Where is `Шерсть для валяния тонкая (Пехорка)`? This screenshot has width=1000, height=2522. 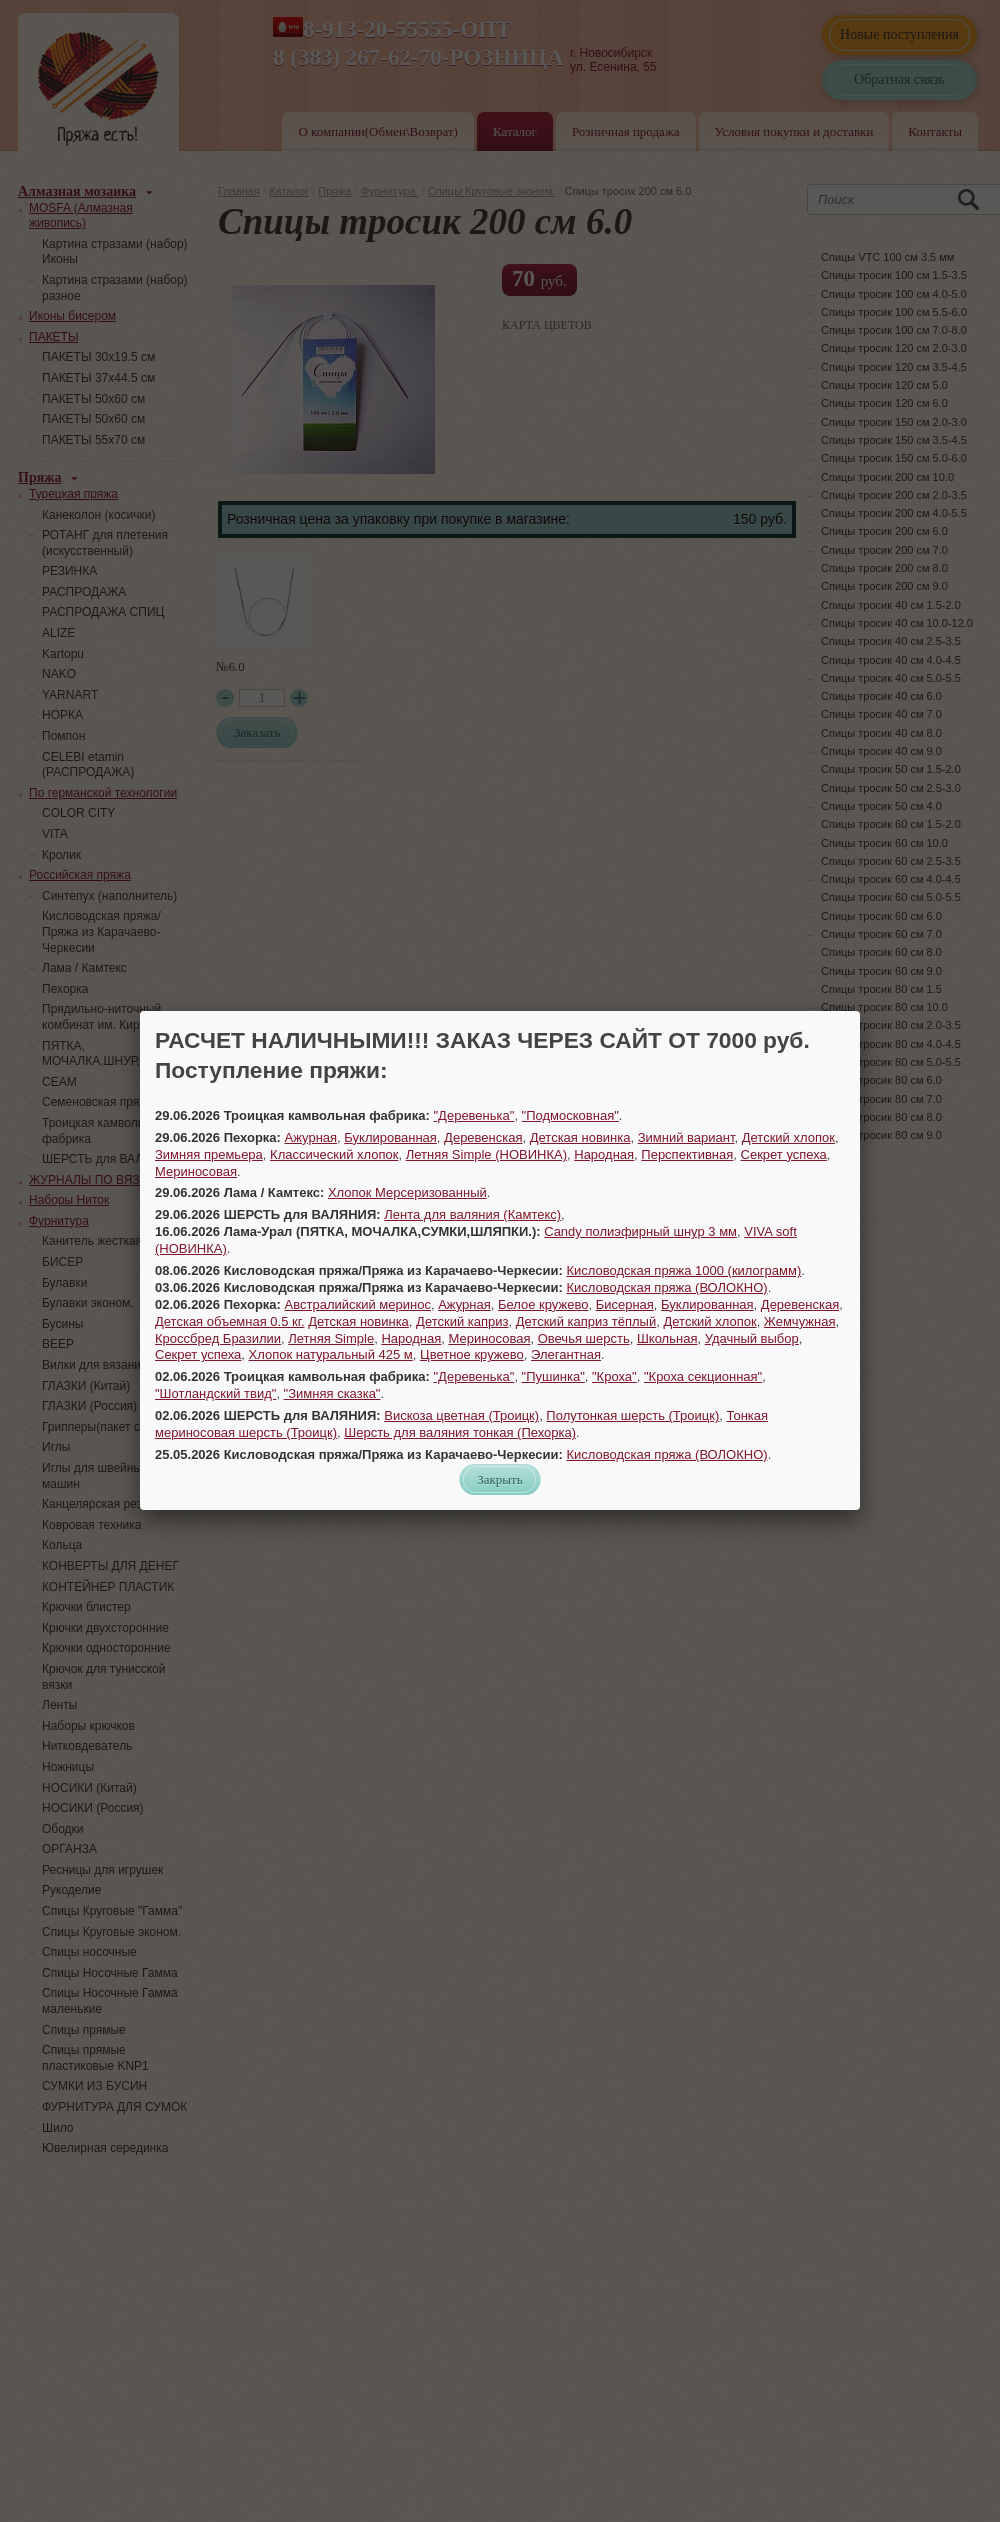 Шерсть для валяния тонкая (Пехорка) is located at coordinates (460, 1432).